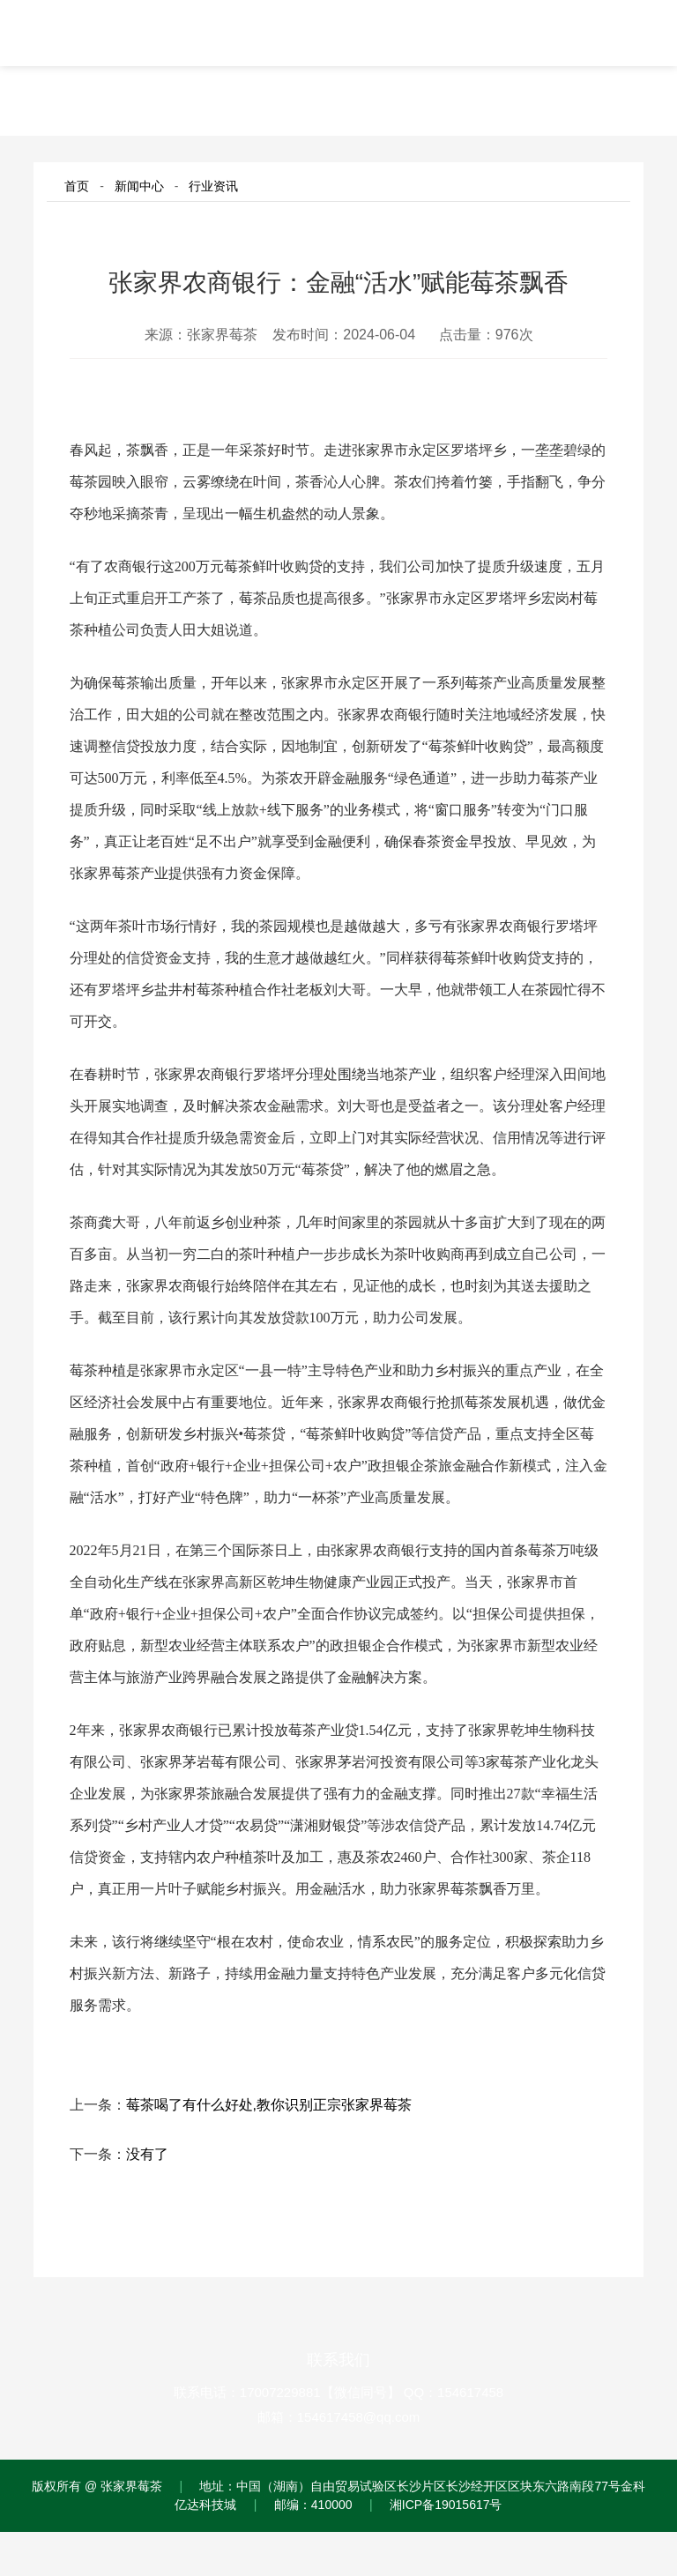 The image size is (677, 2576). Describe the element at coordinates (76, 186) in the screenshot. I see `首页` at that location.